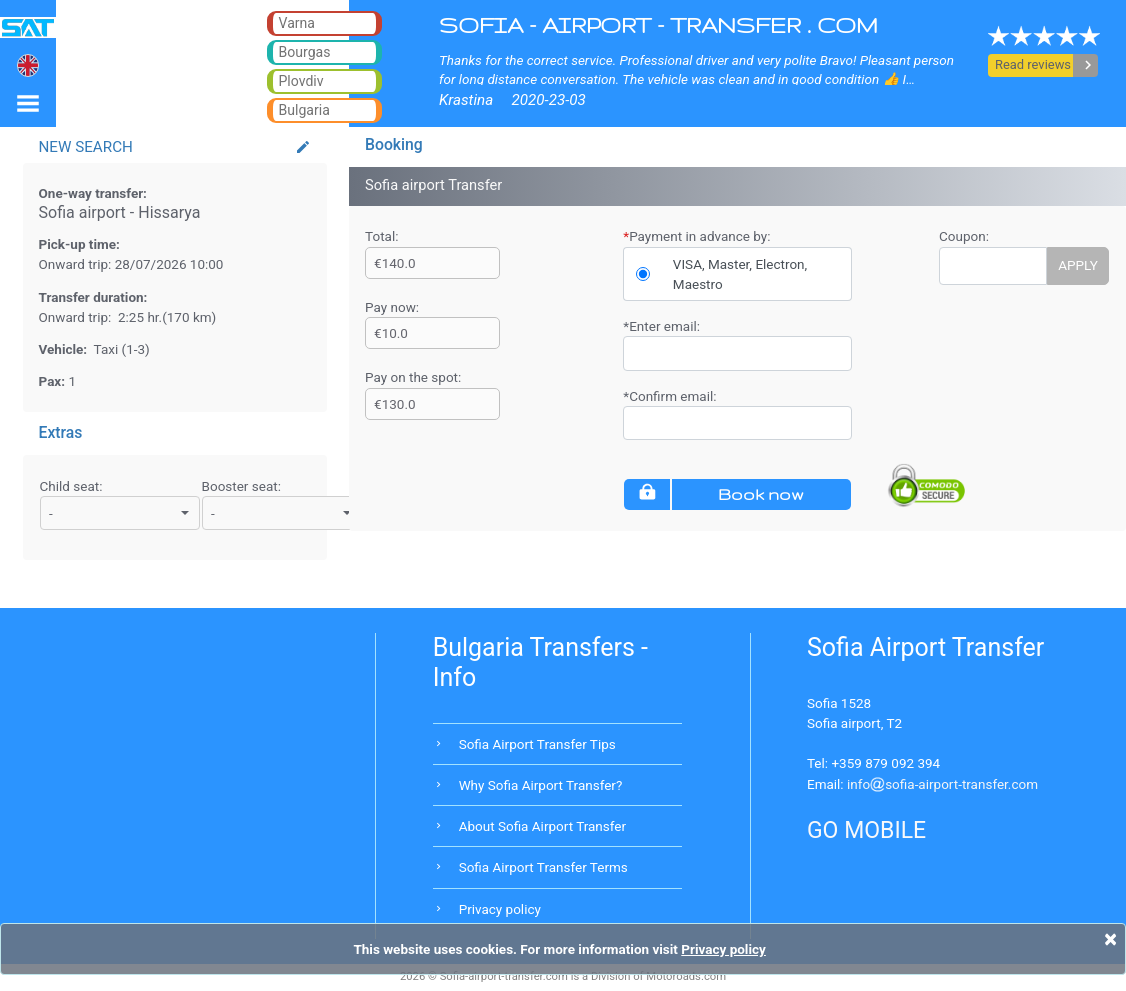 Image resolution: width=1126 pixels, height=991 pixels. I want to click on [Close], so click(1110, 939).